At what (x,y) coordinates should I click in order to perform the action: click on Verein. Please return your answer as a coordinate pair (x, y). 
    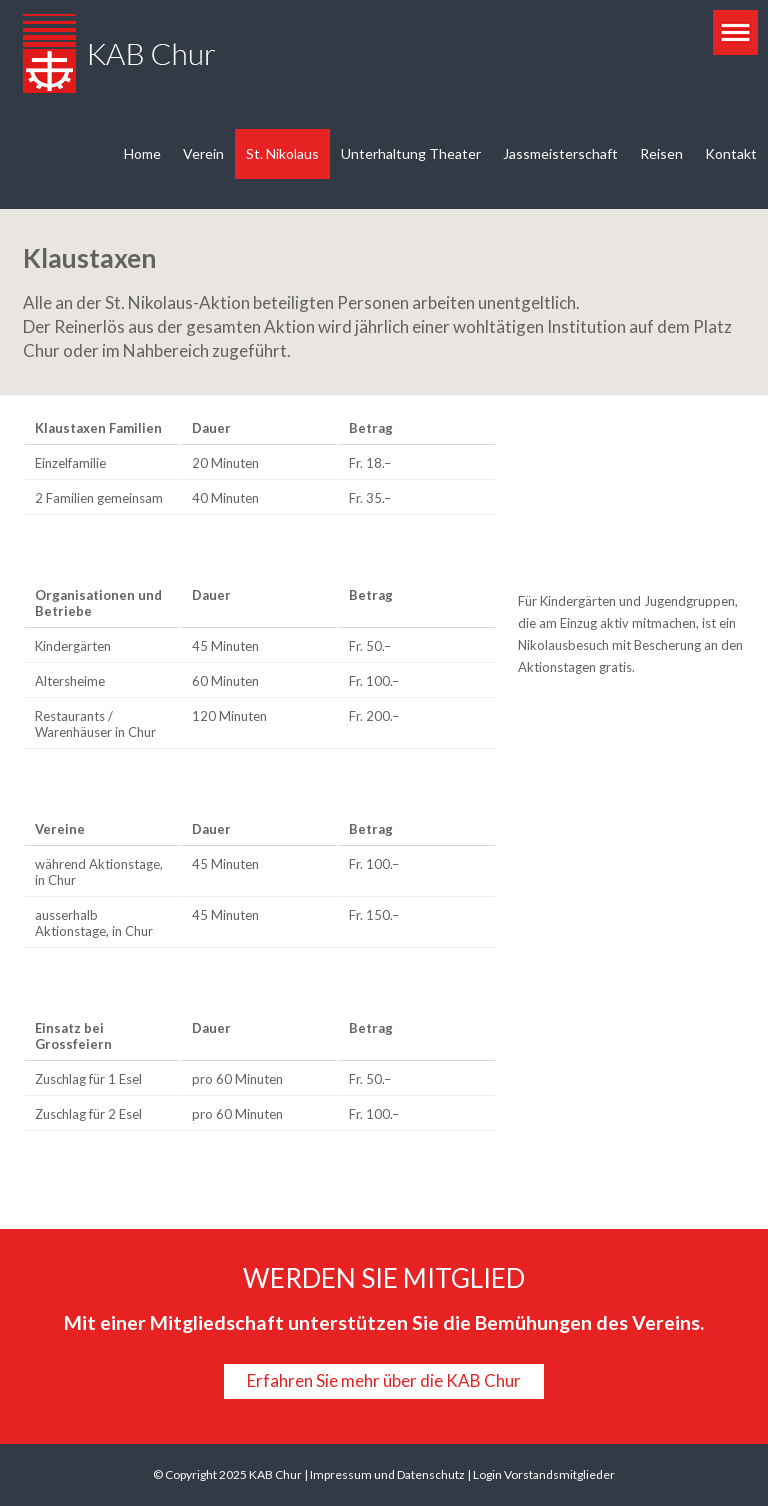
    Looking at the image, I should click on (203, 153).